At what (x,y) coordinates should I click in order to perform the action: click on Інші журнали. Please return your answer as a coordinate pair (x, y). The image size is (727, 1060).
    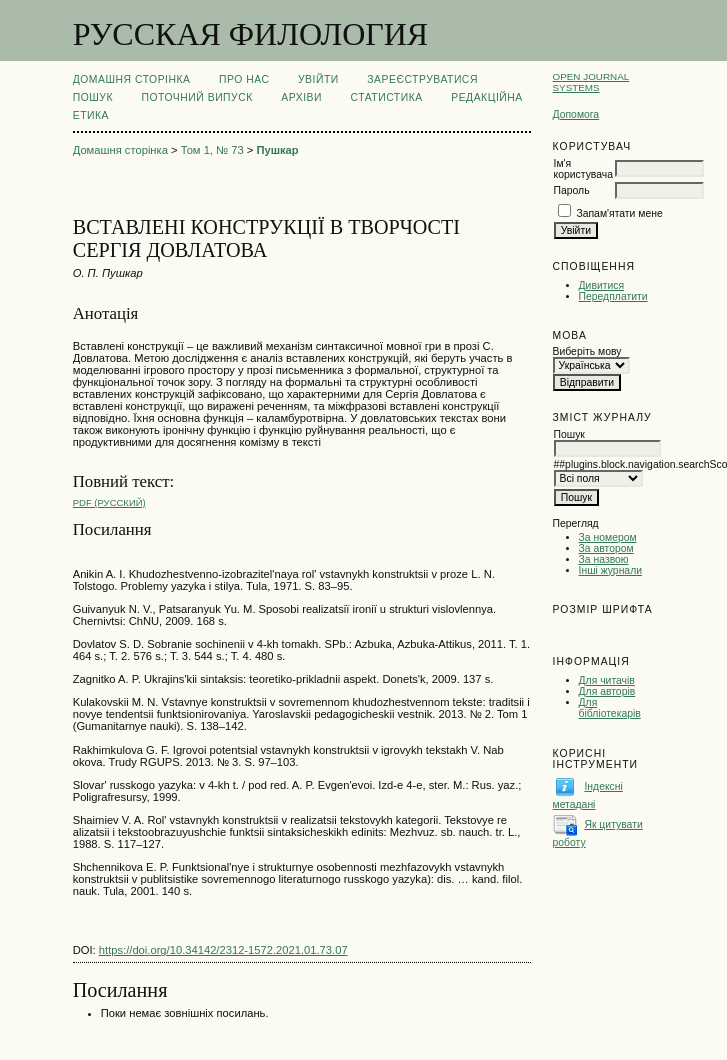
    Looking at the image, I should click on (610, 570).